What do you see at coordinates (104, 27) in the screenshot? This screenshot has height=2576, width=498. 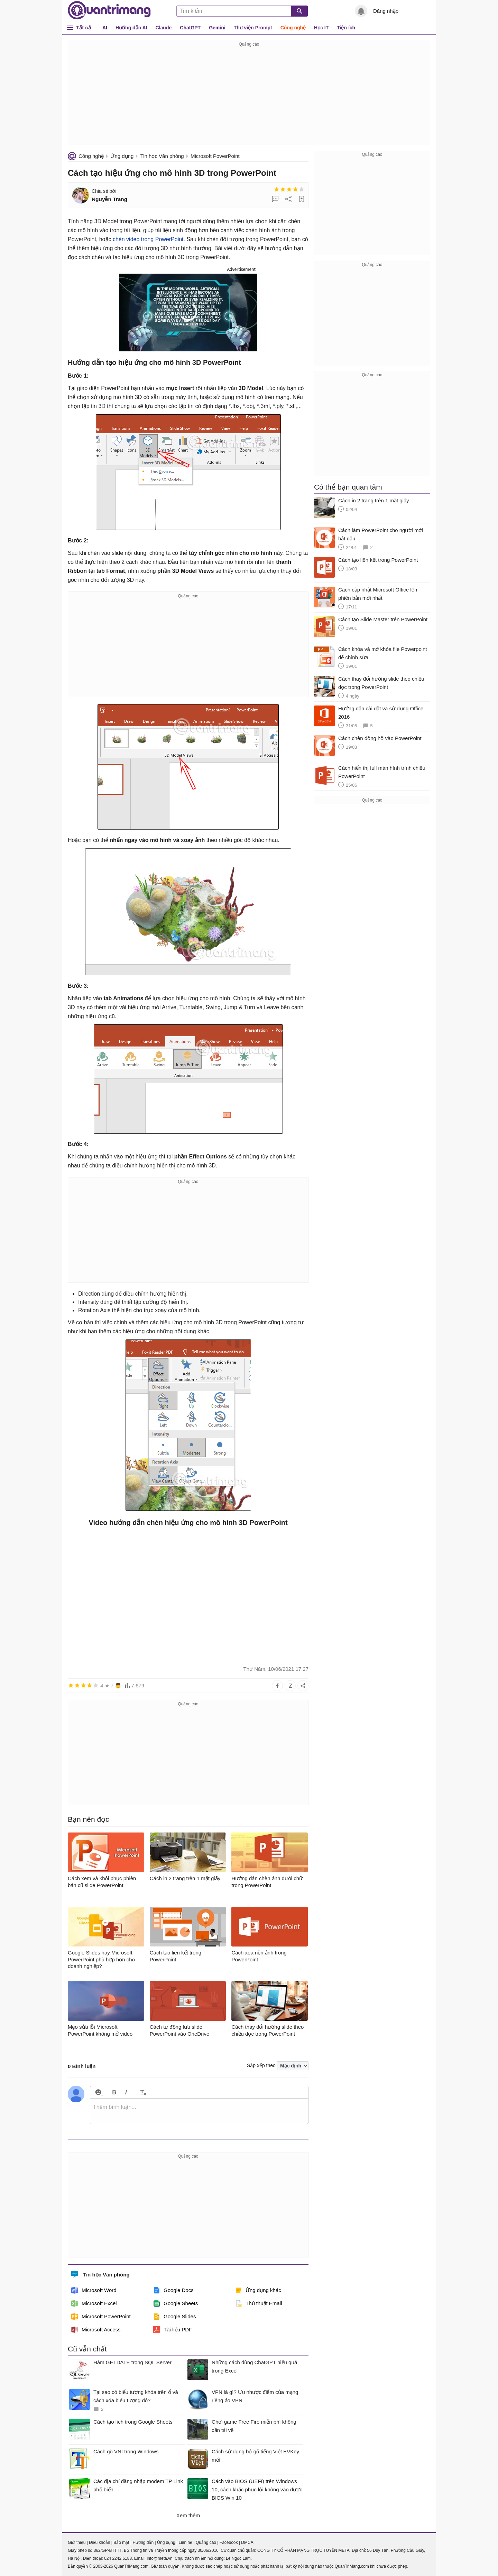 I see `AI` at bounding box center [104, 27].